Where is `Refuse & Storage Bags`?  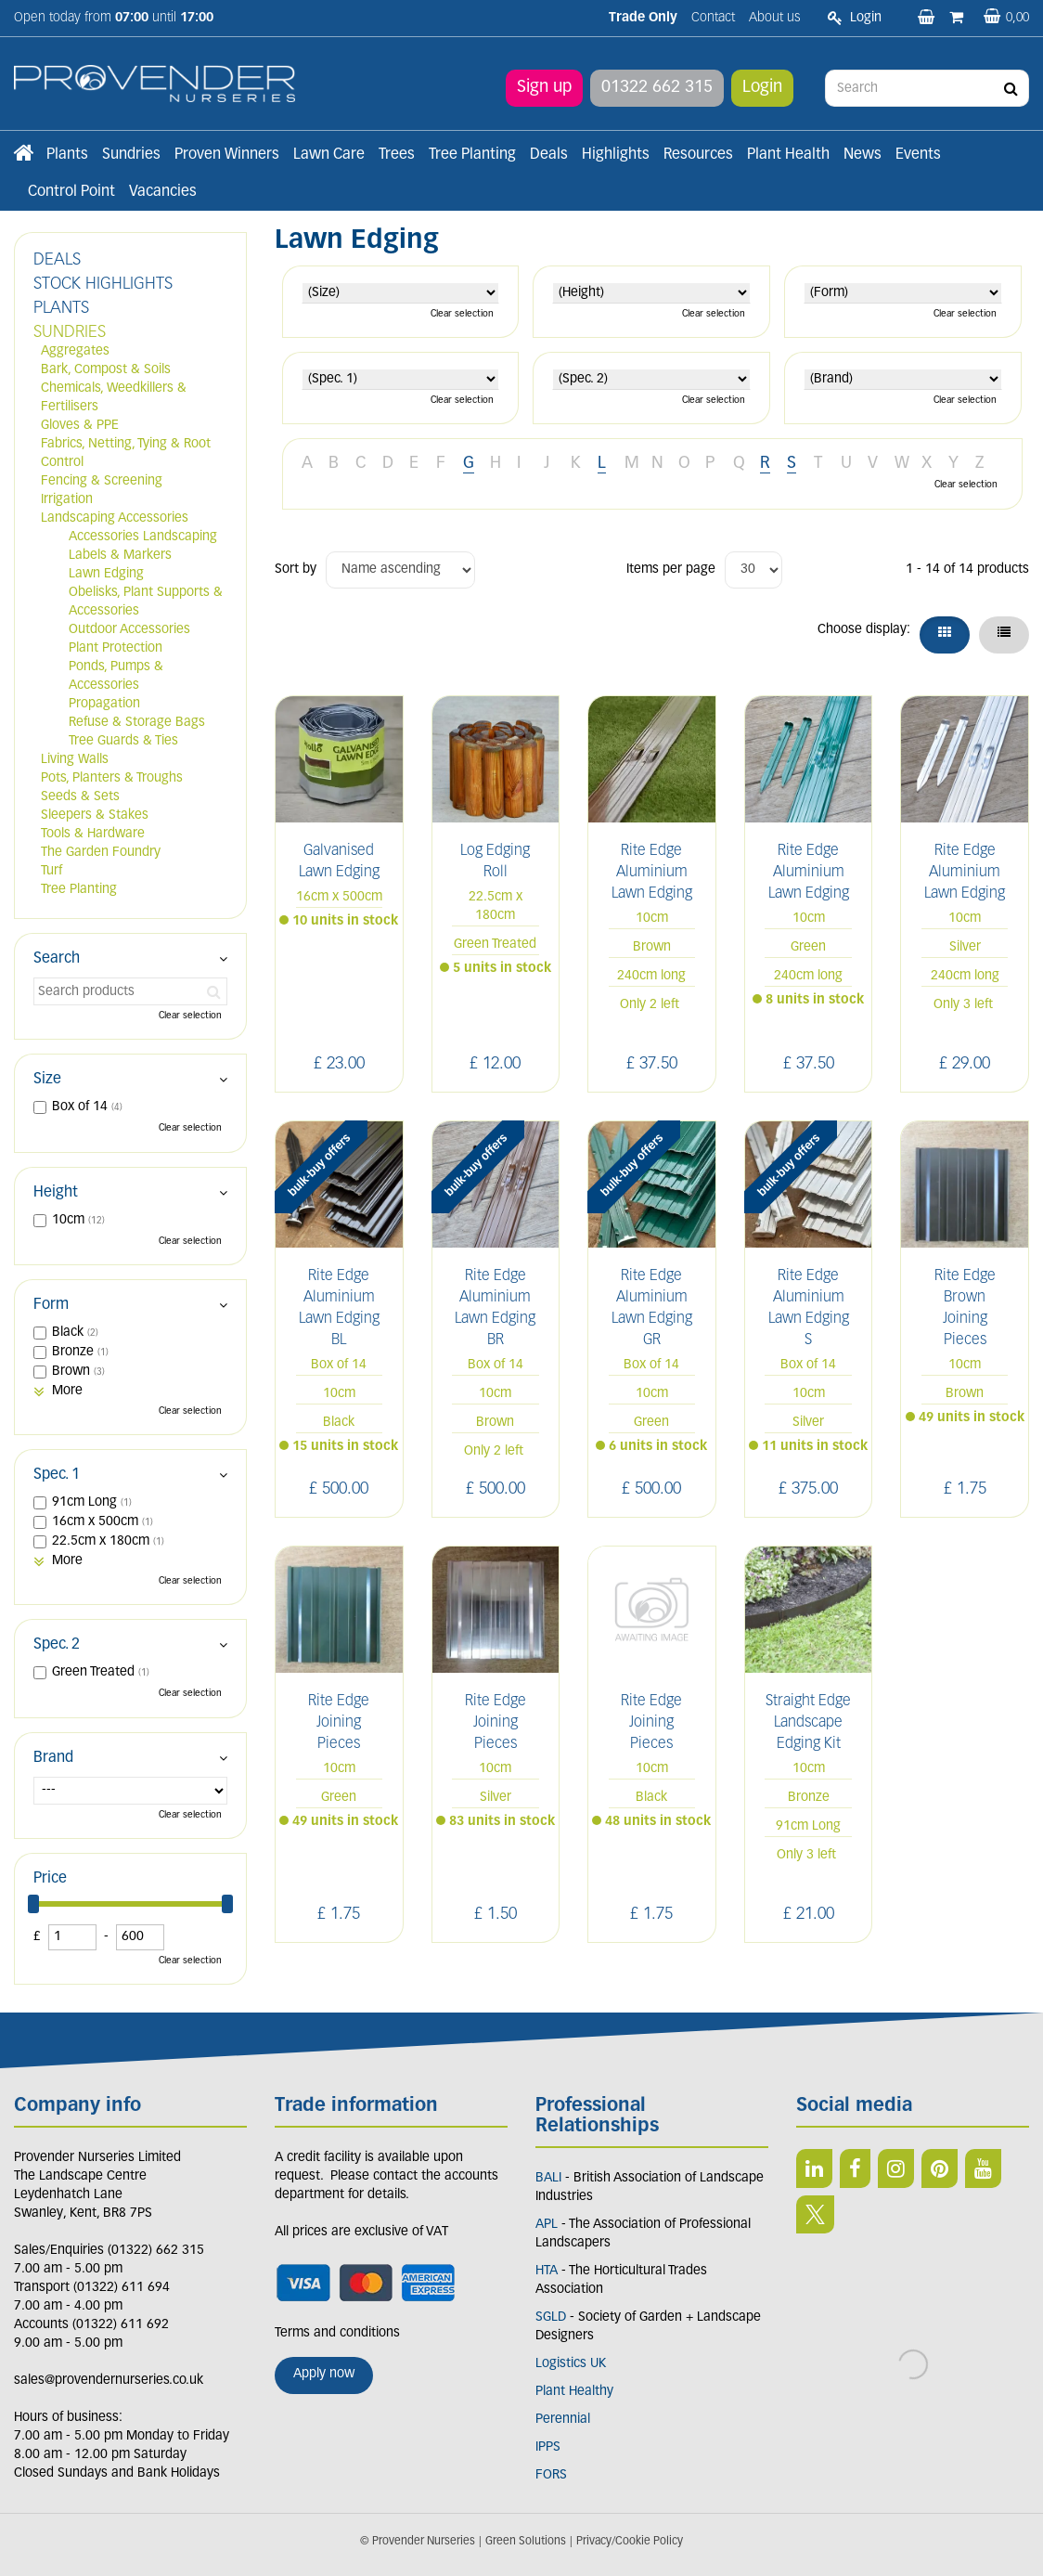 Refuse & Storage Bags is located at coordinates (137, 723).